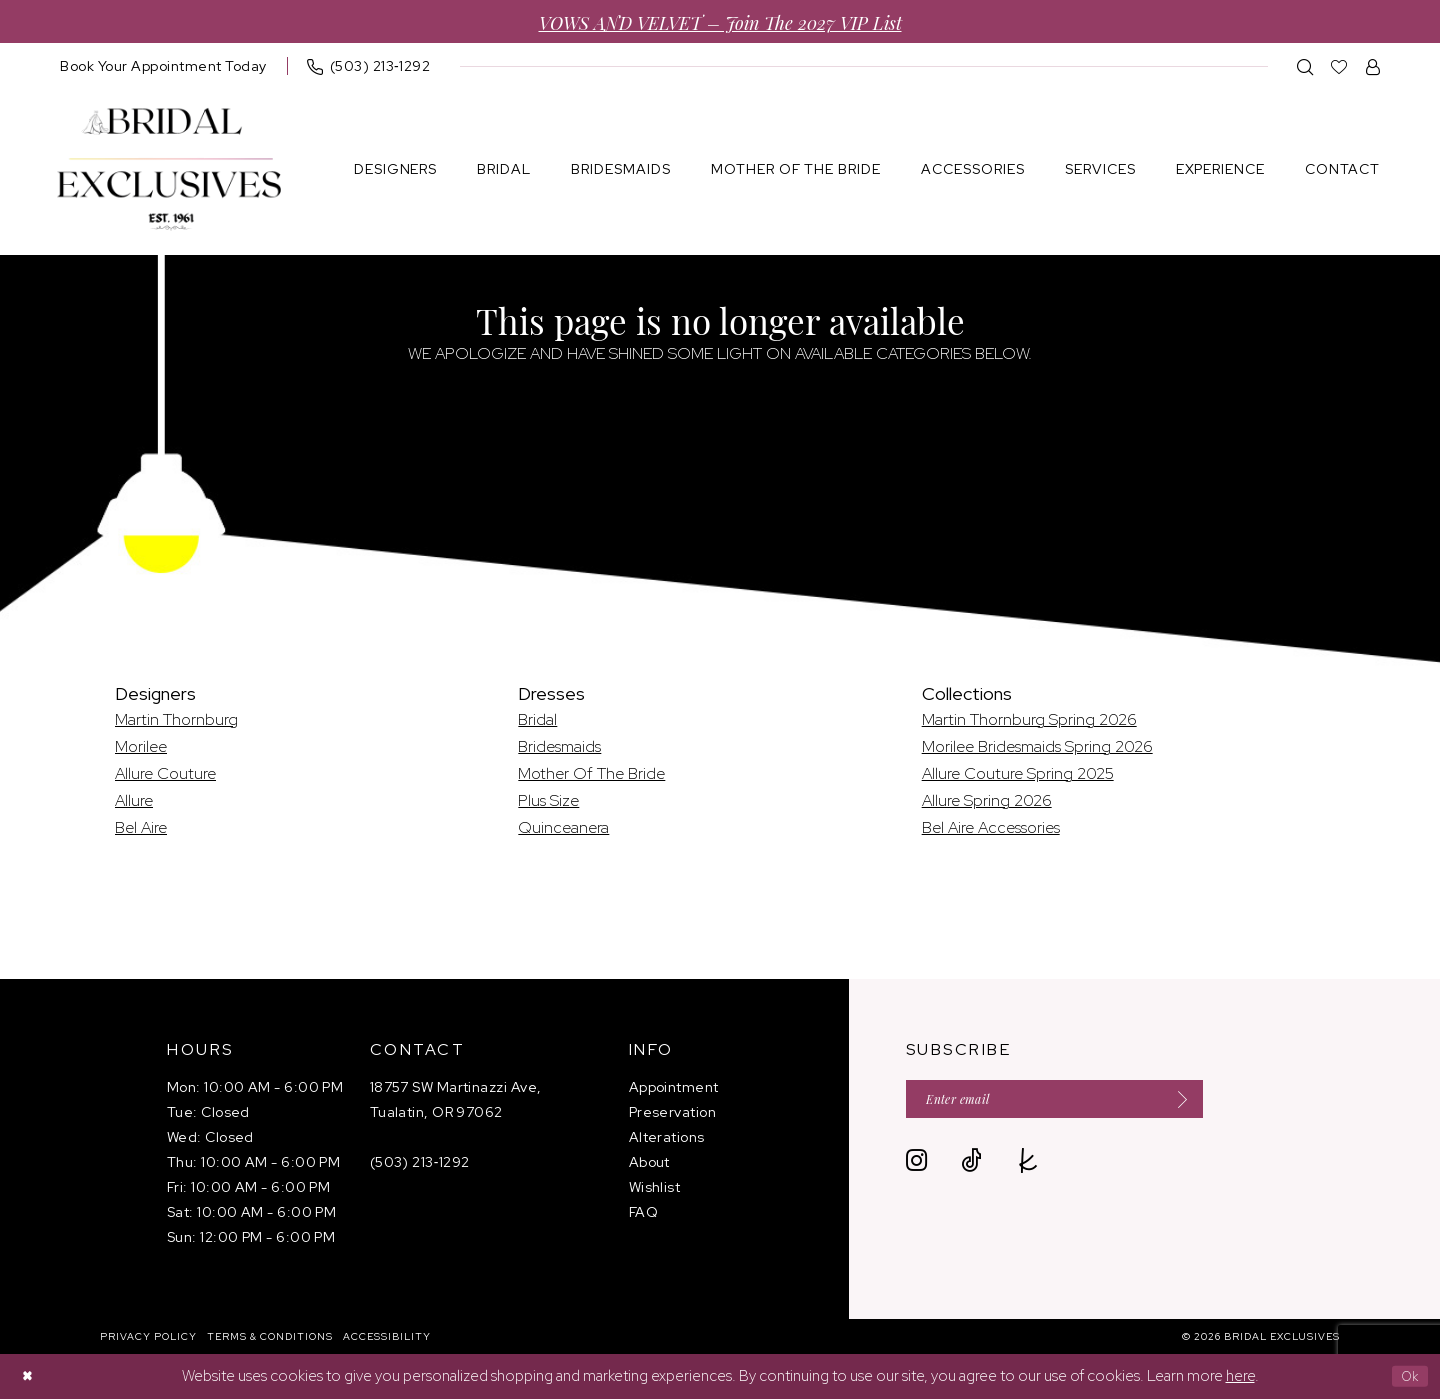 This screenshot has width=1440, height=1399. What do you see at coordinates (672, 1112) in the screenshot?
I see `Preservation` at bounding box center [672, 1112].